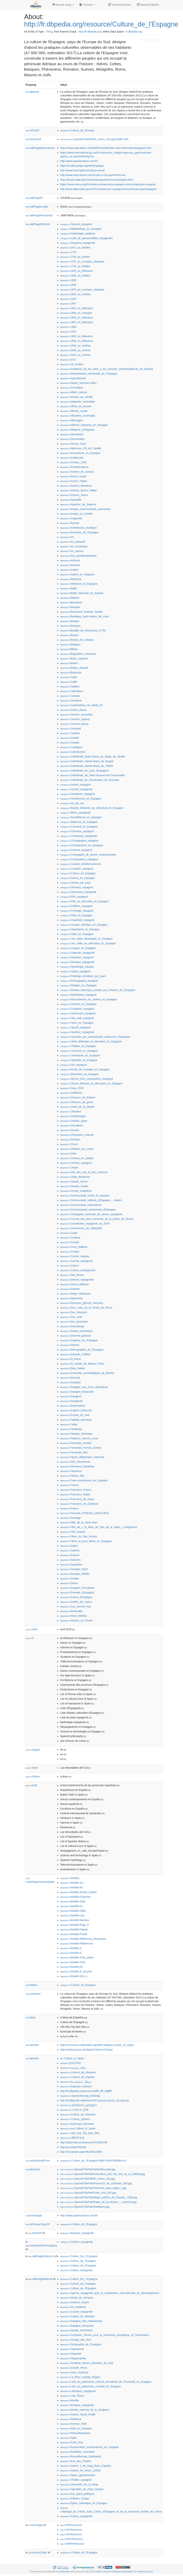  What do you see at coordinates (77, 1499) in the screenshot?
I see `:Francisco_de_Goya` at bounding box center [77, 1499].